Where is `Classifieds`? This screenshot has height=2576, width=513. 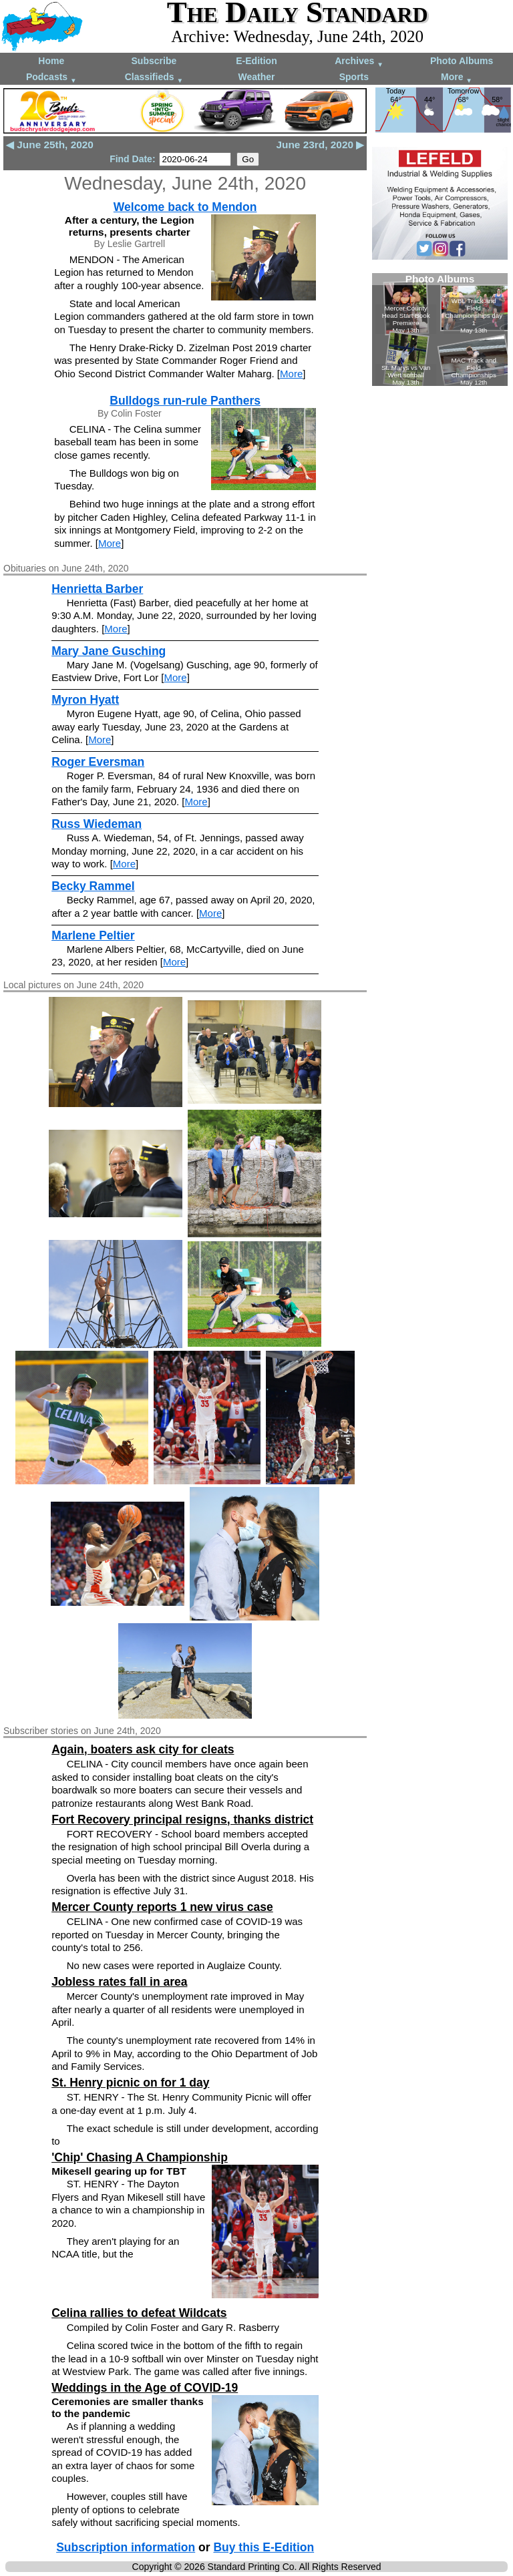 Classifieds is located at coordinates (154, 77).